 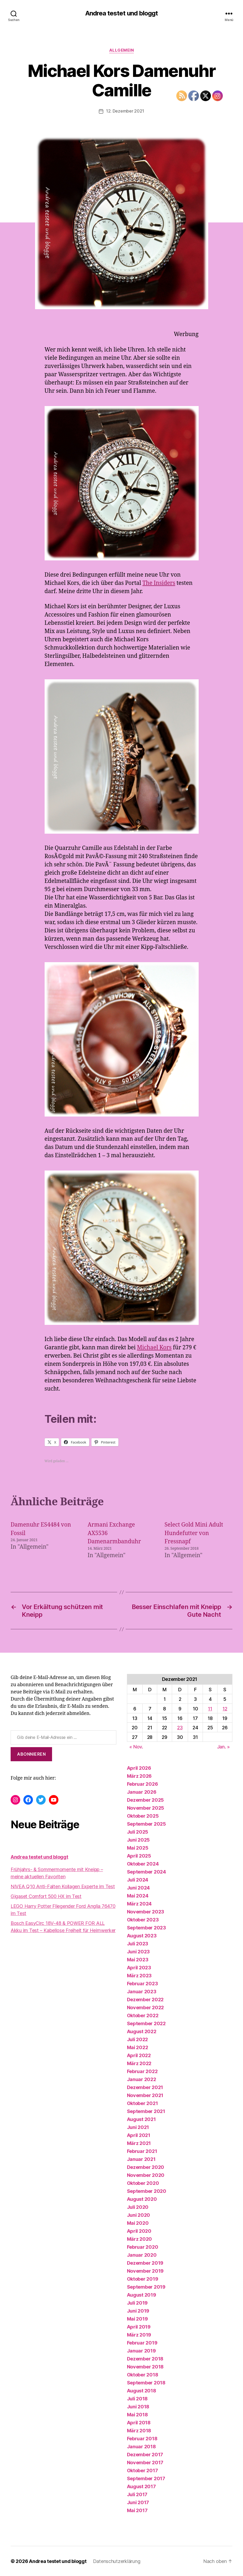 I want to click on März 2026, so click(x=139, y=1776).